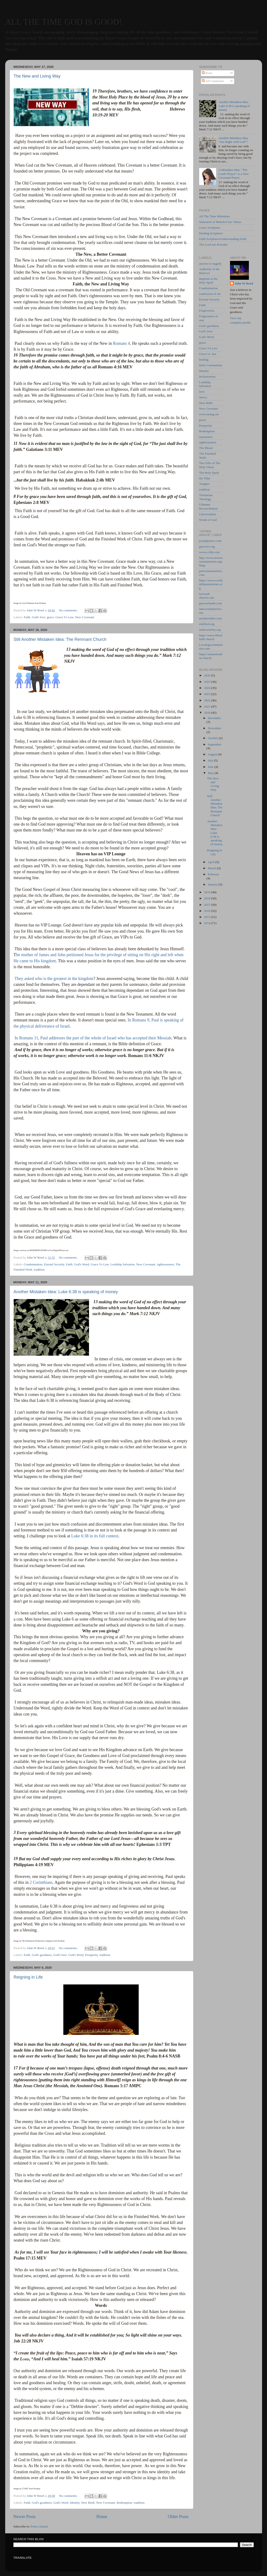 The image size is (267, 2576). Describe the element at coordinates (211, 233) in the screenshot. I see `Healing Scriptures` at that location.